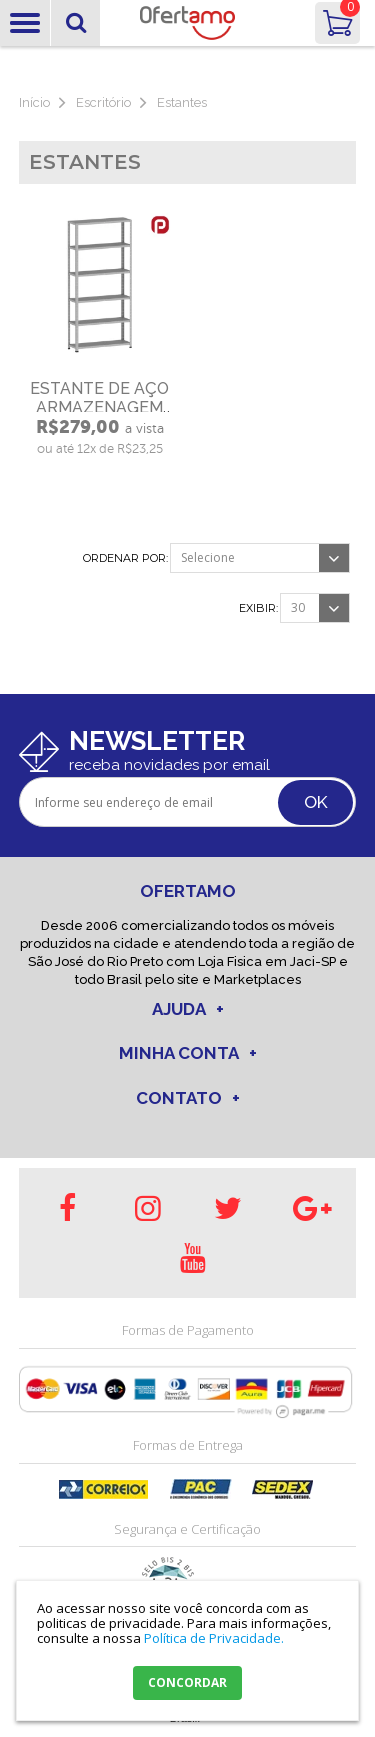 Image resolution: width=375 pixels, height=1737 pixels. I want to click on Exibir:, so click(258, 608).